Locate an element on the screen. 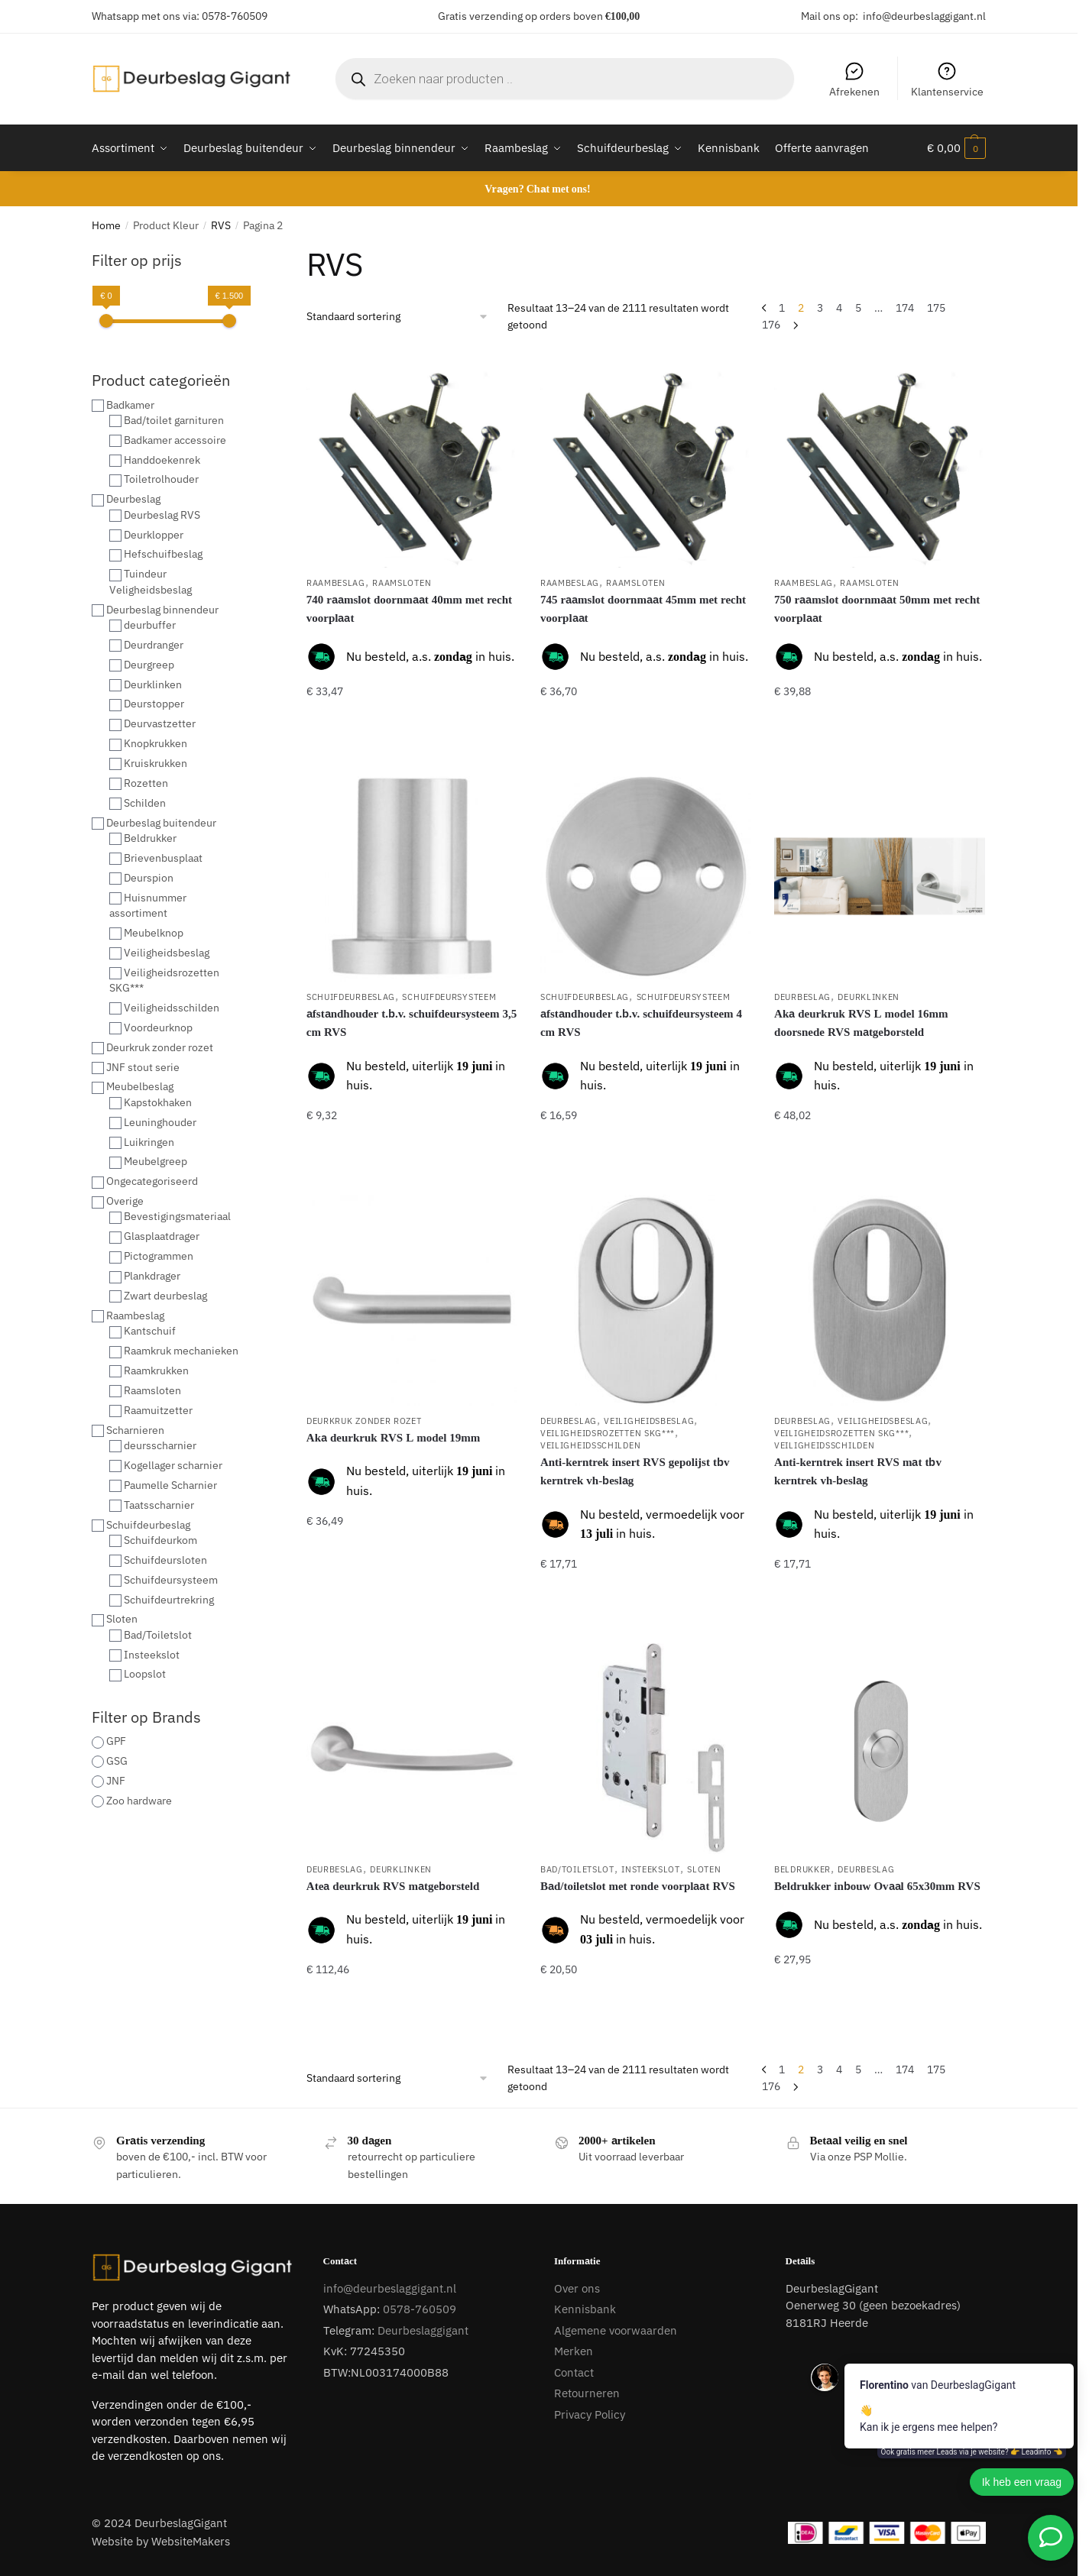 This screenshot has height=2576, width=1089. Scharnieren [button] is located at coordinates (135, 1430).